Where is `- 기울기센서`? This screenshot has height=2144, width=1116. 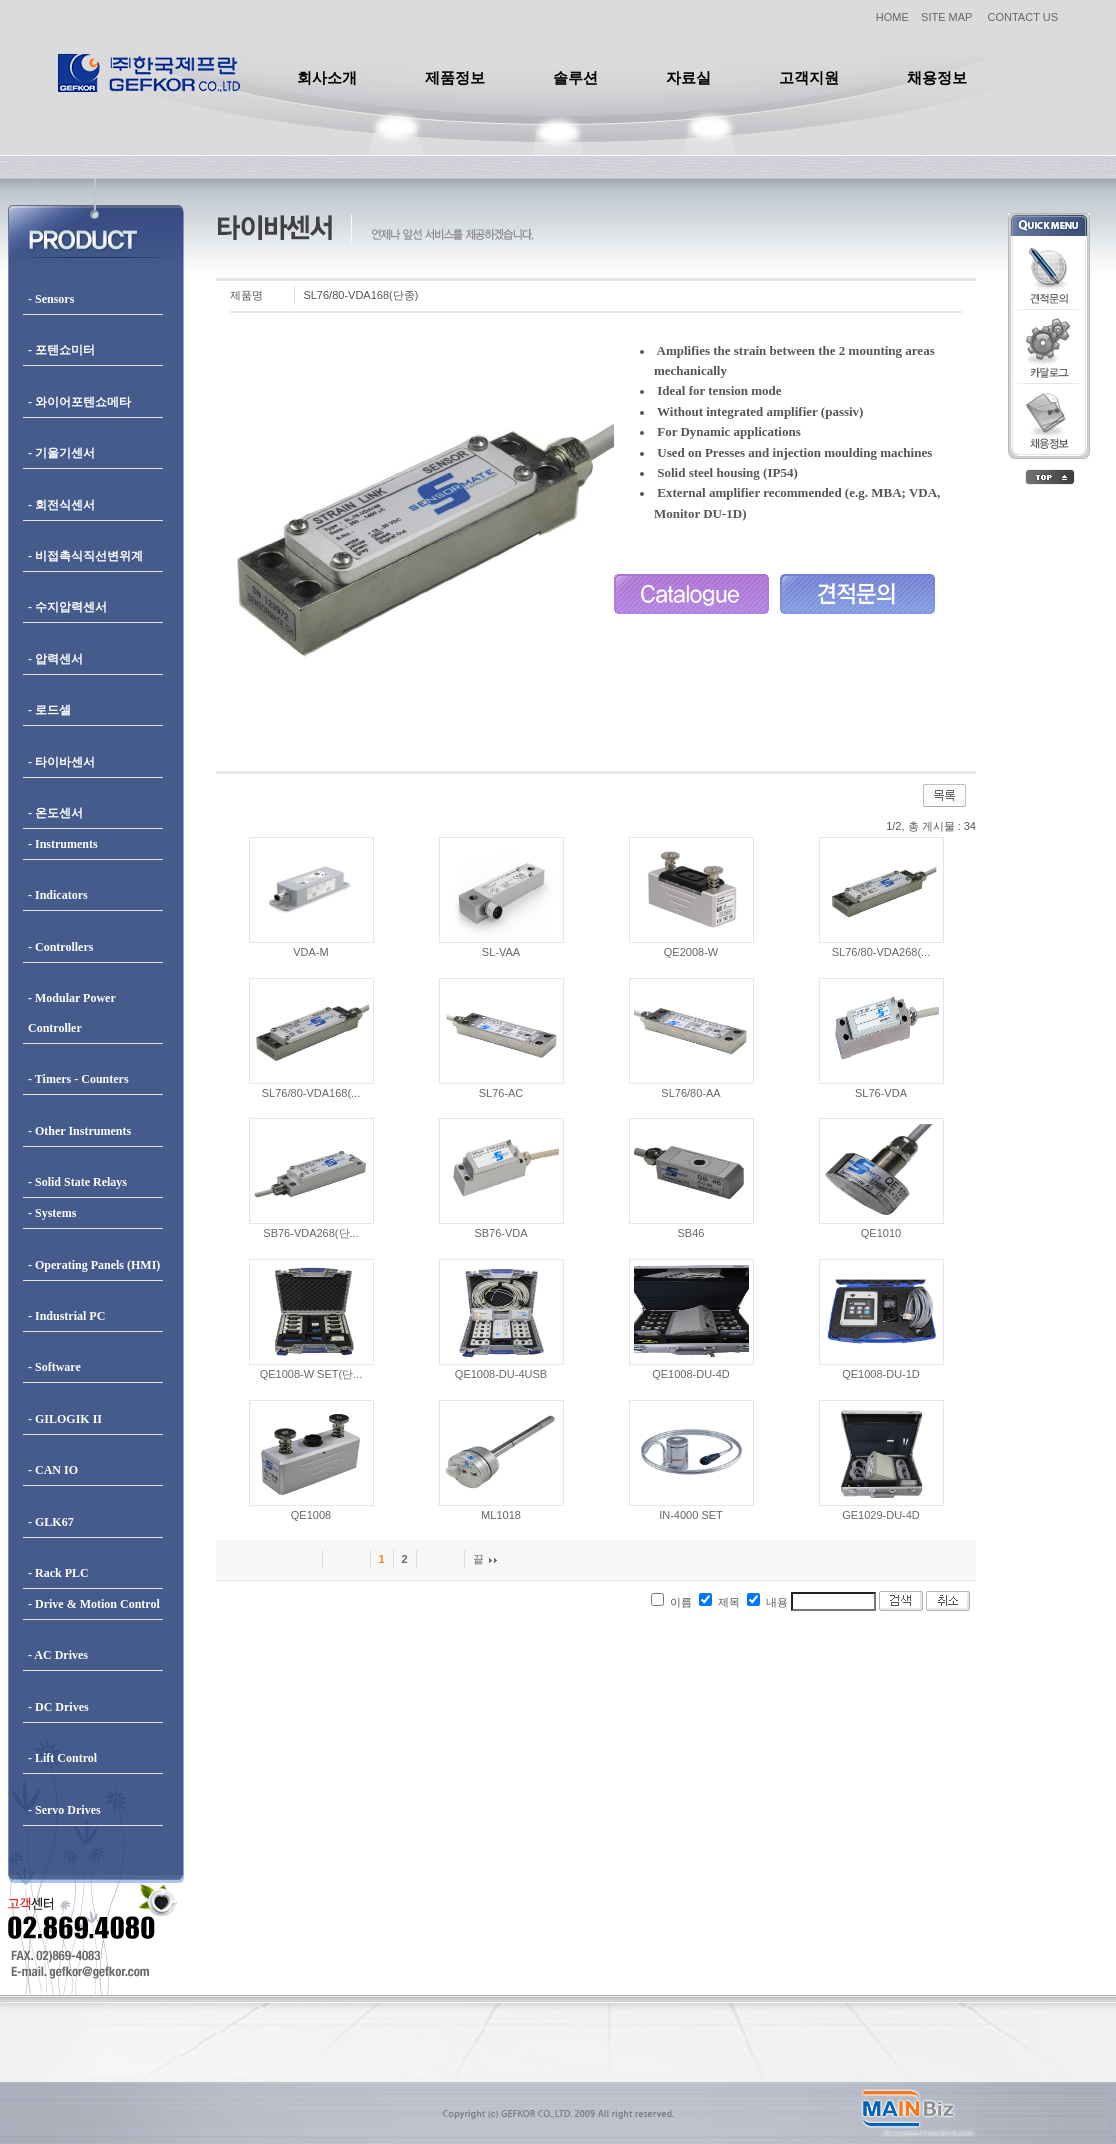
- 기울기센서 is located at coordinates (61, 453).